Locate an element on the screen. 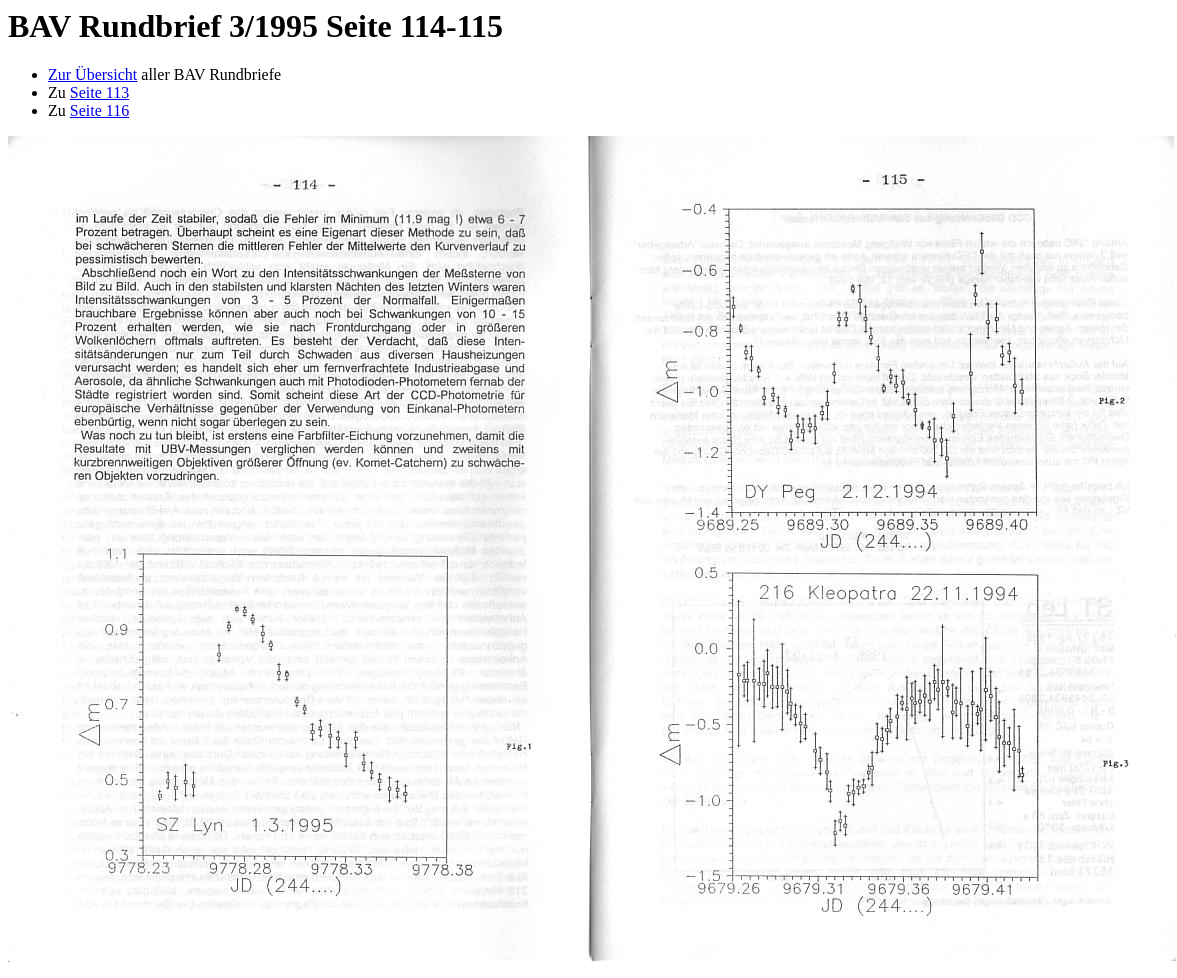  Seite 113 is located at coordinates (99, 92).